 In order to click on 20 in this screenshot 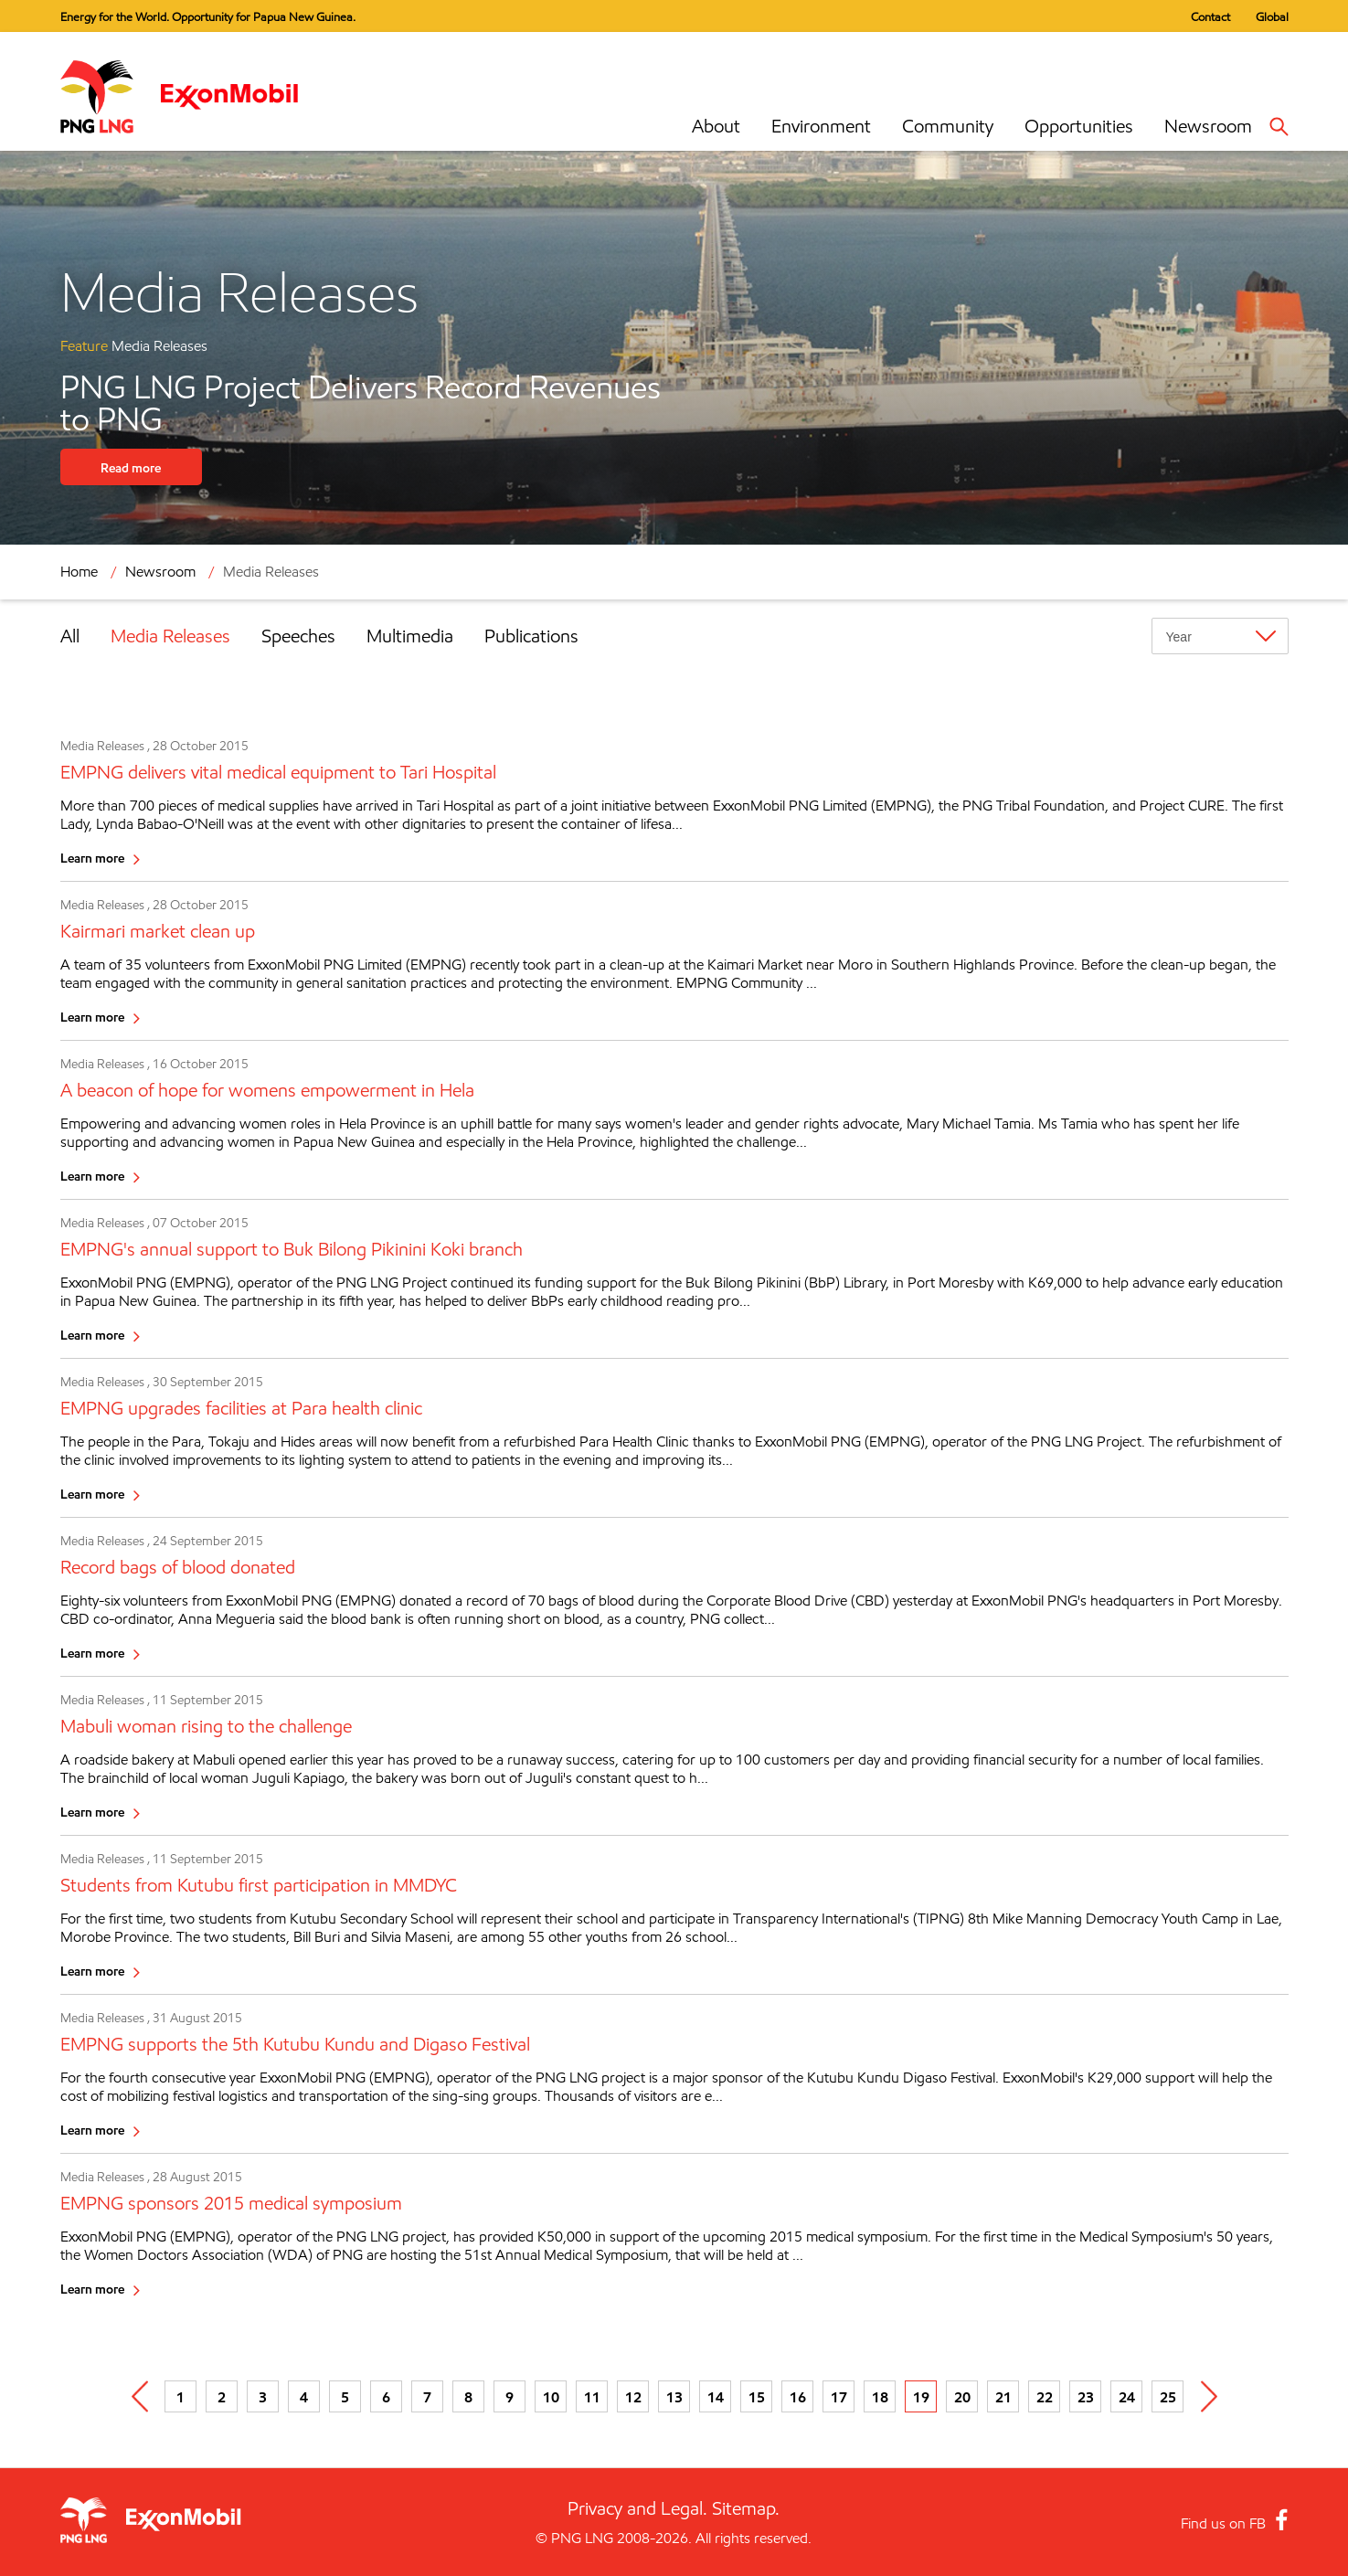, I will do `click(962, 2397)`.